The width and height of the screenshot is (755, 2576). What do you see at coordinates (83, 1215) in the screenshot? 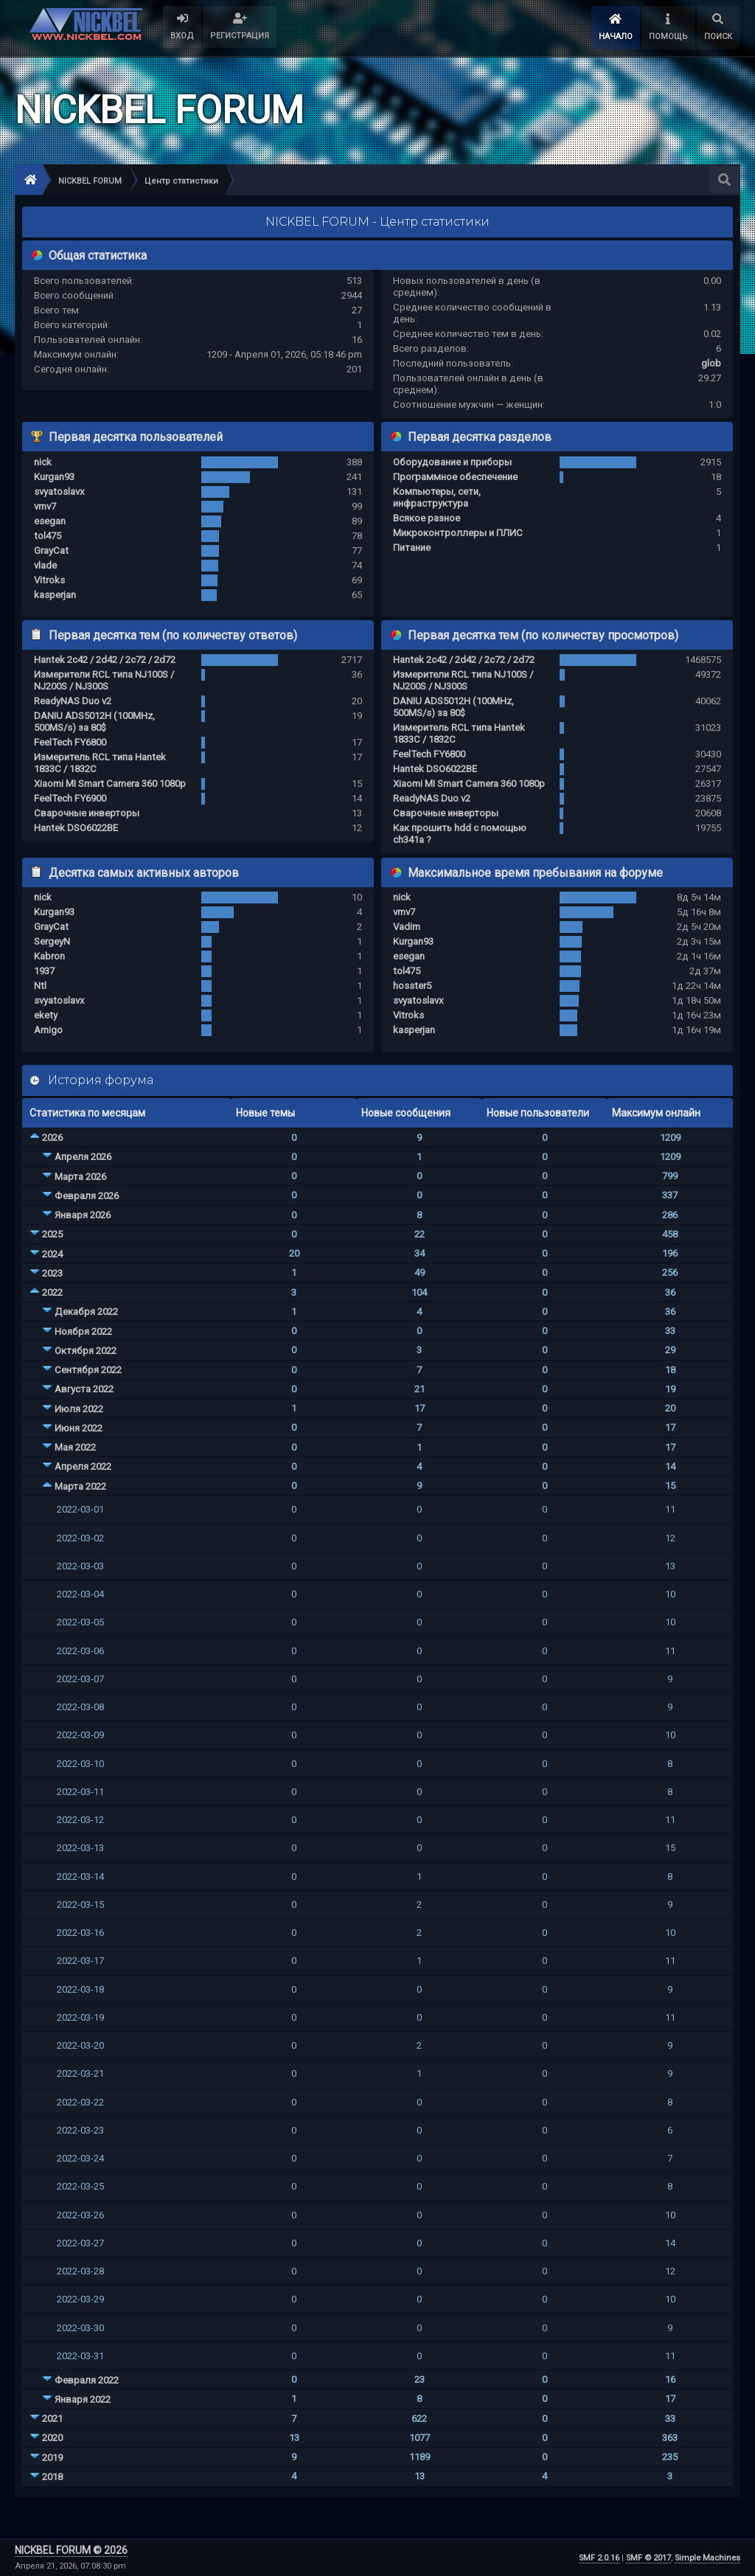
I see `Января 2026` at bounding box center [83, 1215].